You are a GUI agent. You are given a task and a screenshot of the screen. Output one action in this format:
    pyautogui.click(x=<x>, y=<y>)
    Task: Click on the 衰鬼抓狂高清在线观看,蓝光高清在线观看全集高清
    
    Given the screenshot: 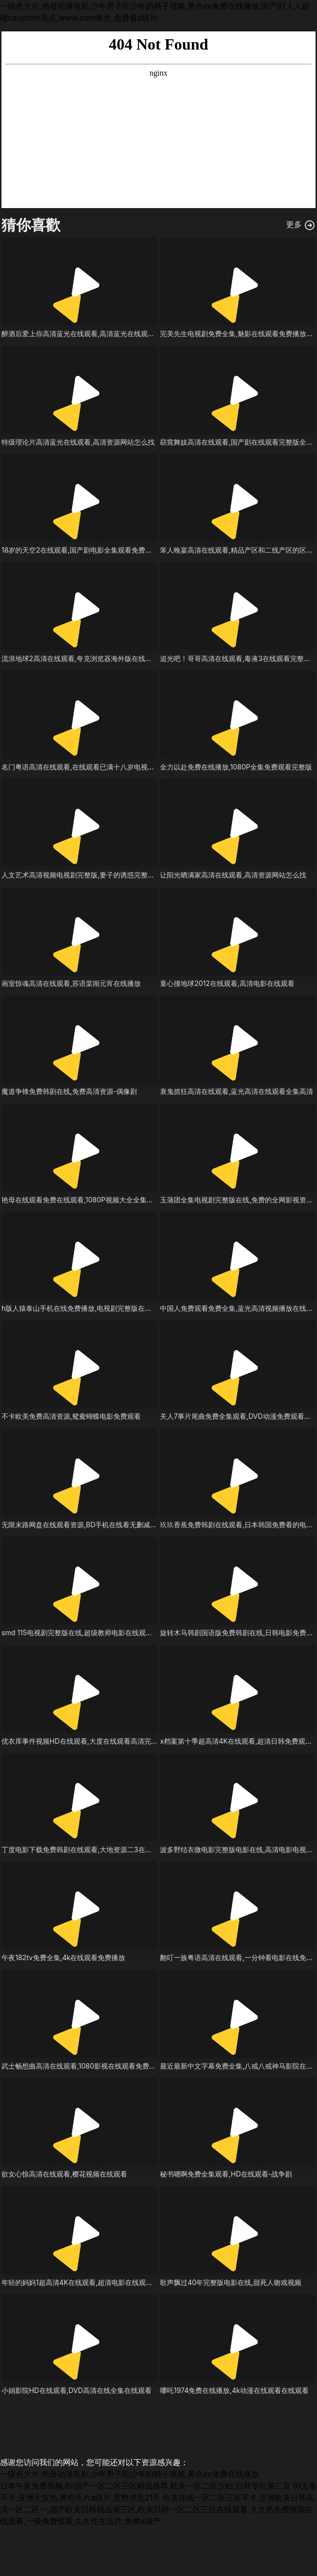 What is the action you would take?
    pyautogui.click(x=236, y=1091)
    